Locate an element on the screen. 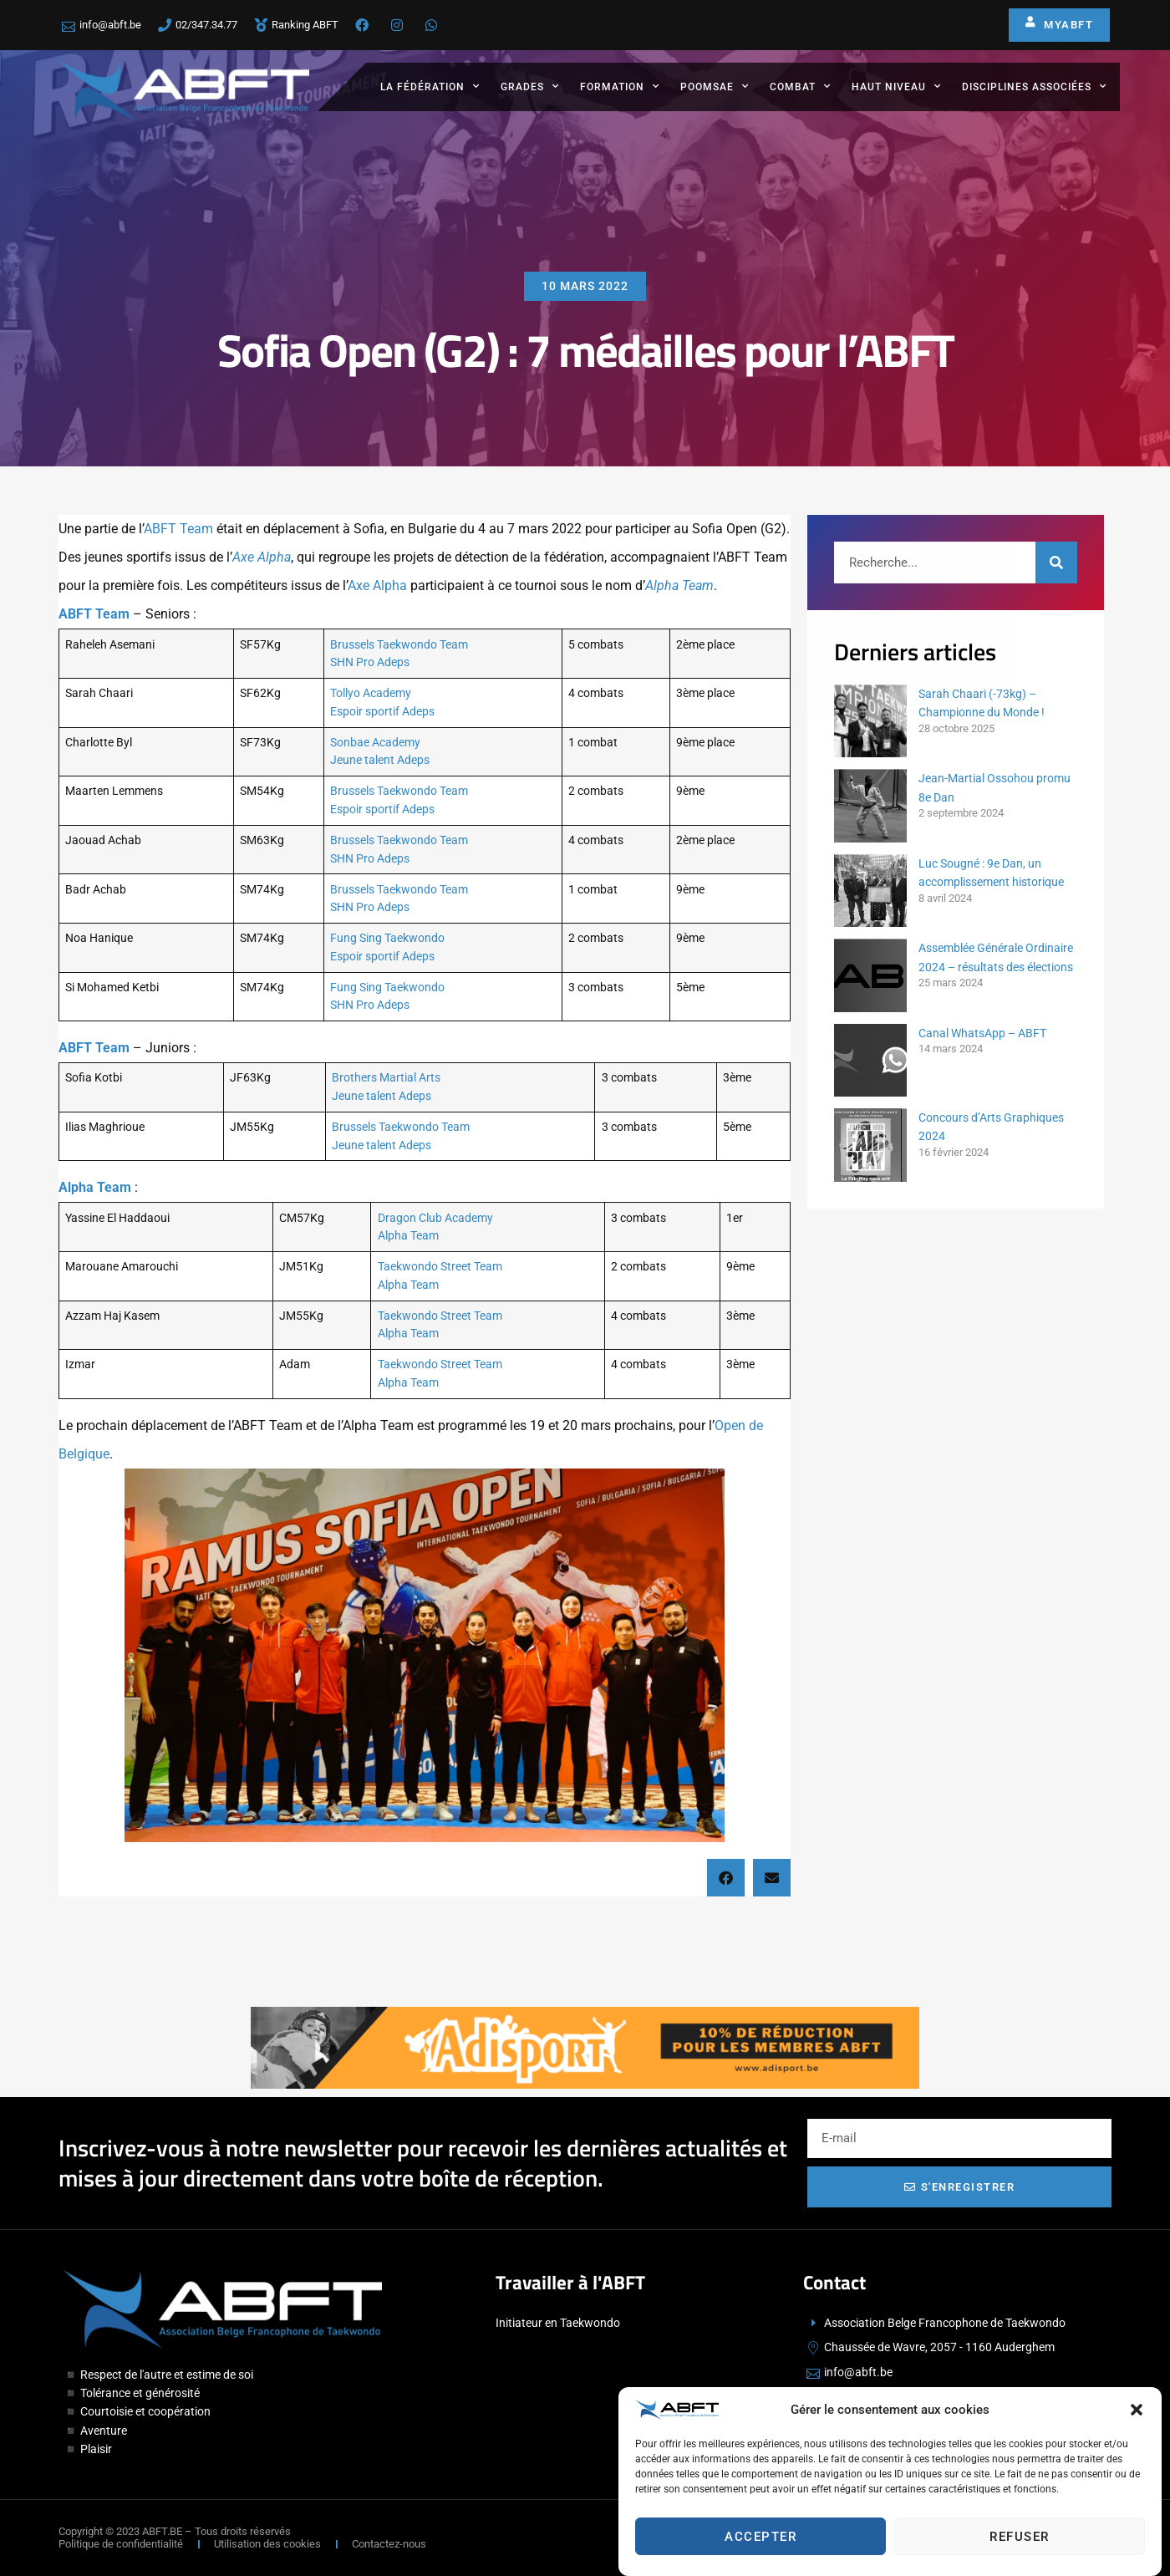 The width and height of the screenshot is (1170, 2576). Grades is located at coordinates (530, 86).